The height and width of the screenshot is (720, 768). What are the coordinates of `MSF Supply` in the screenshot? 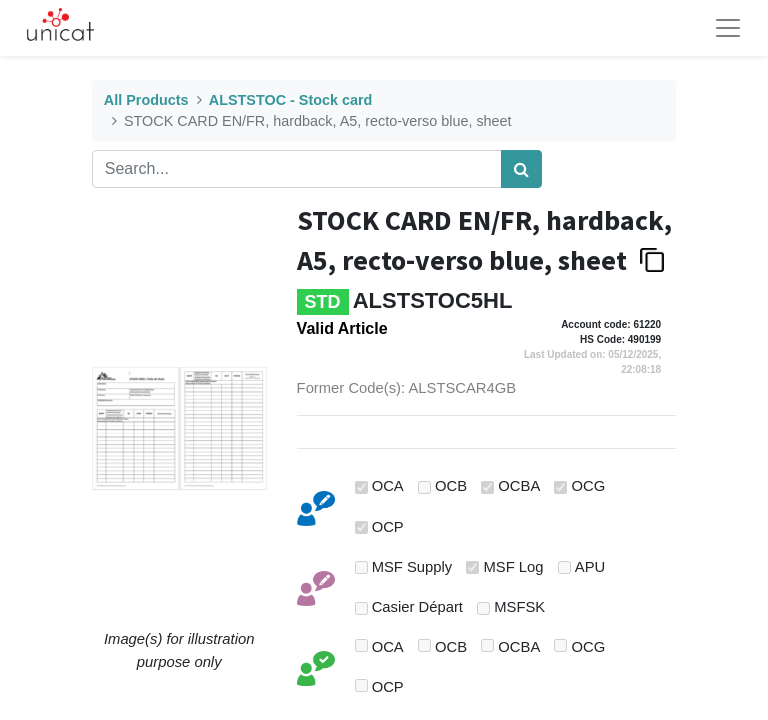 It's located at (412, 567).